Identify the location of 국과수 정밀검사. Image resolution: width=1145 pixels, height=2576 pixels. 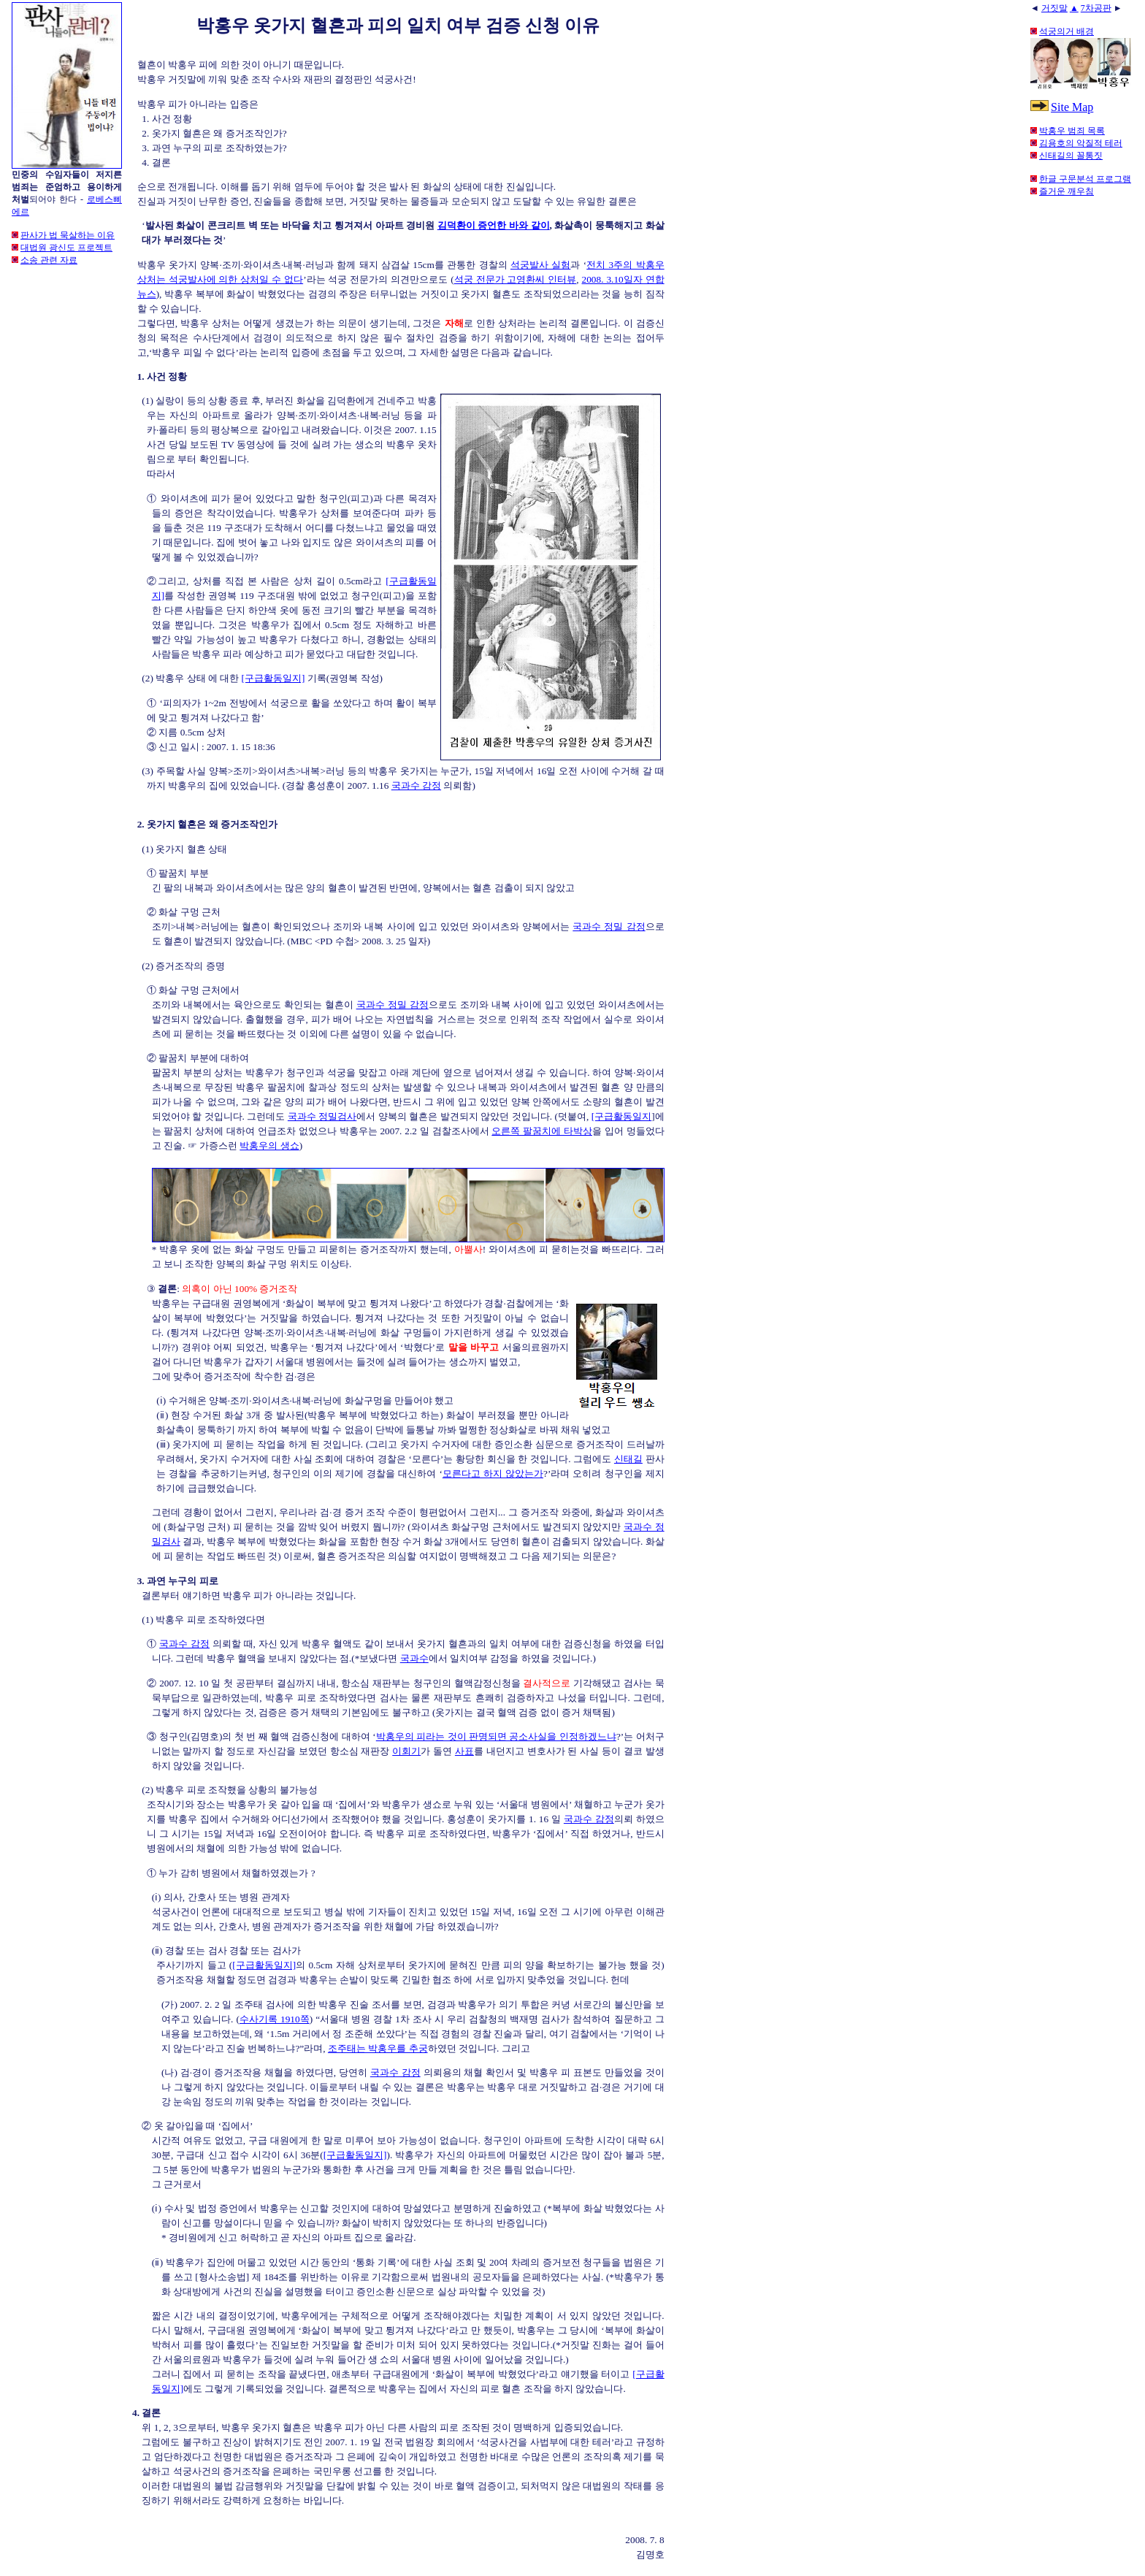
(322, 1116).